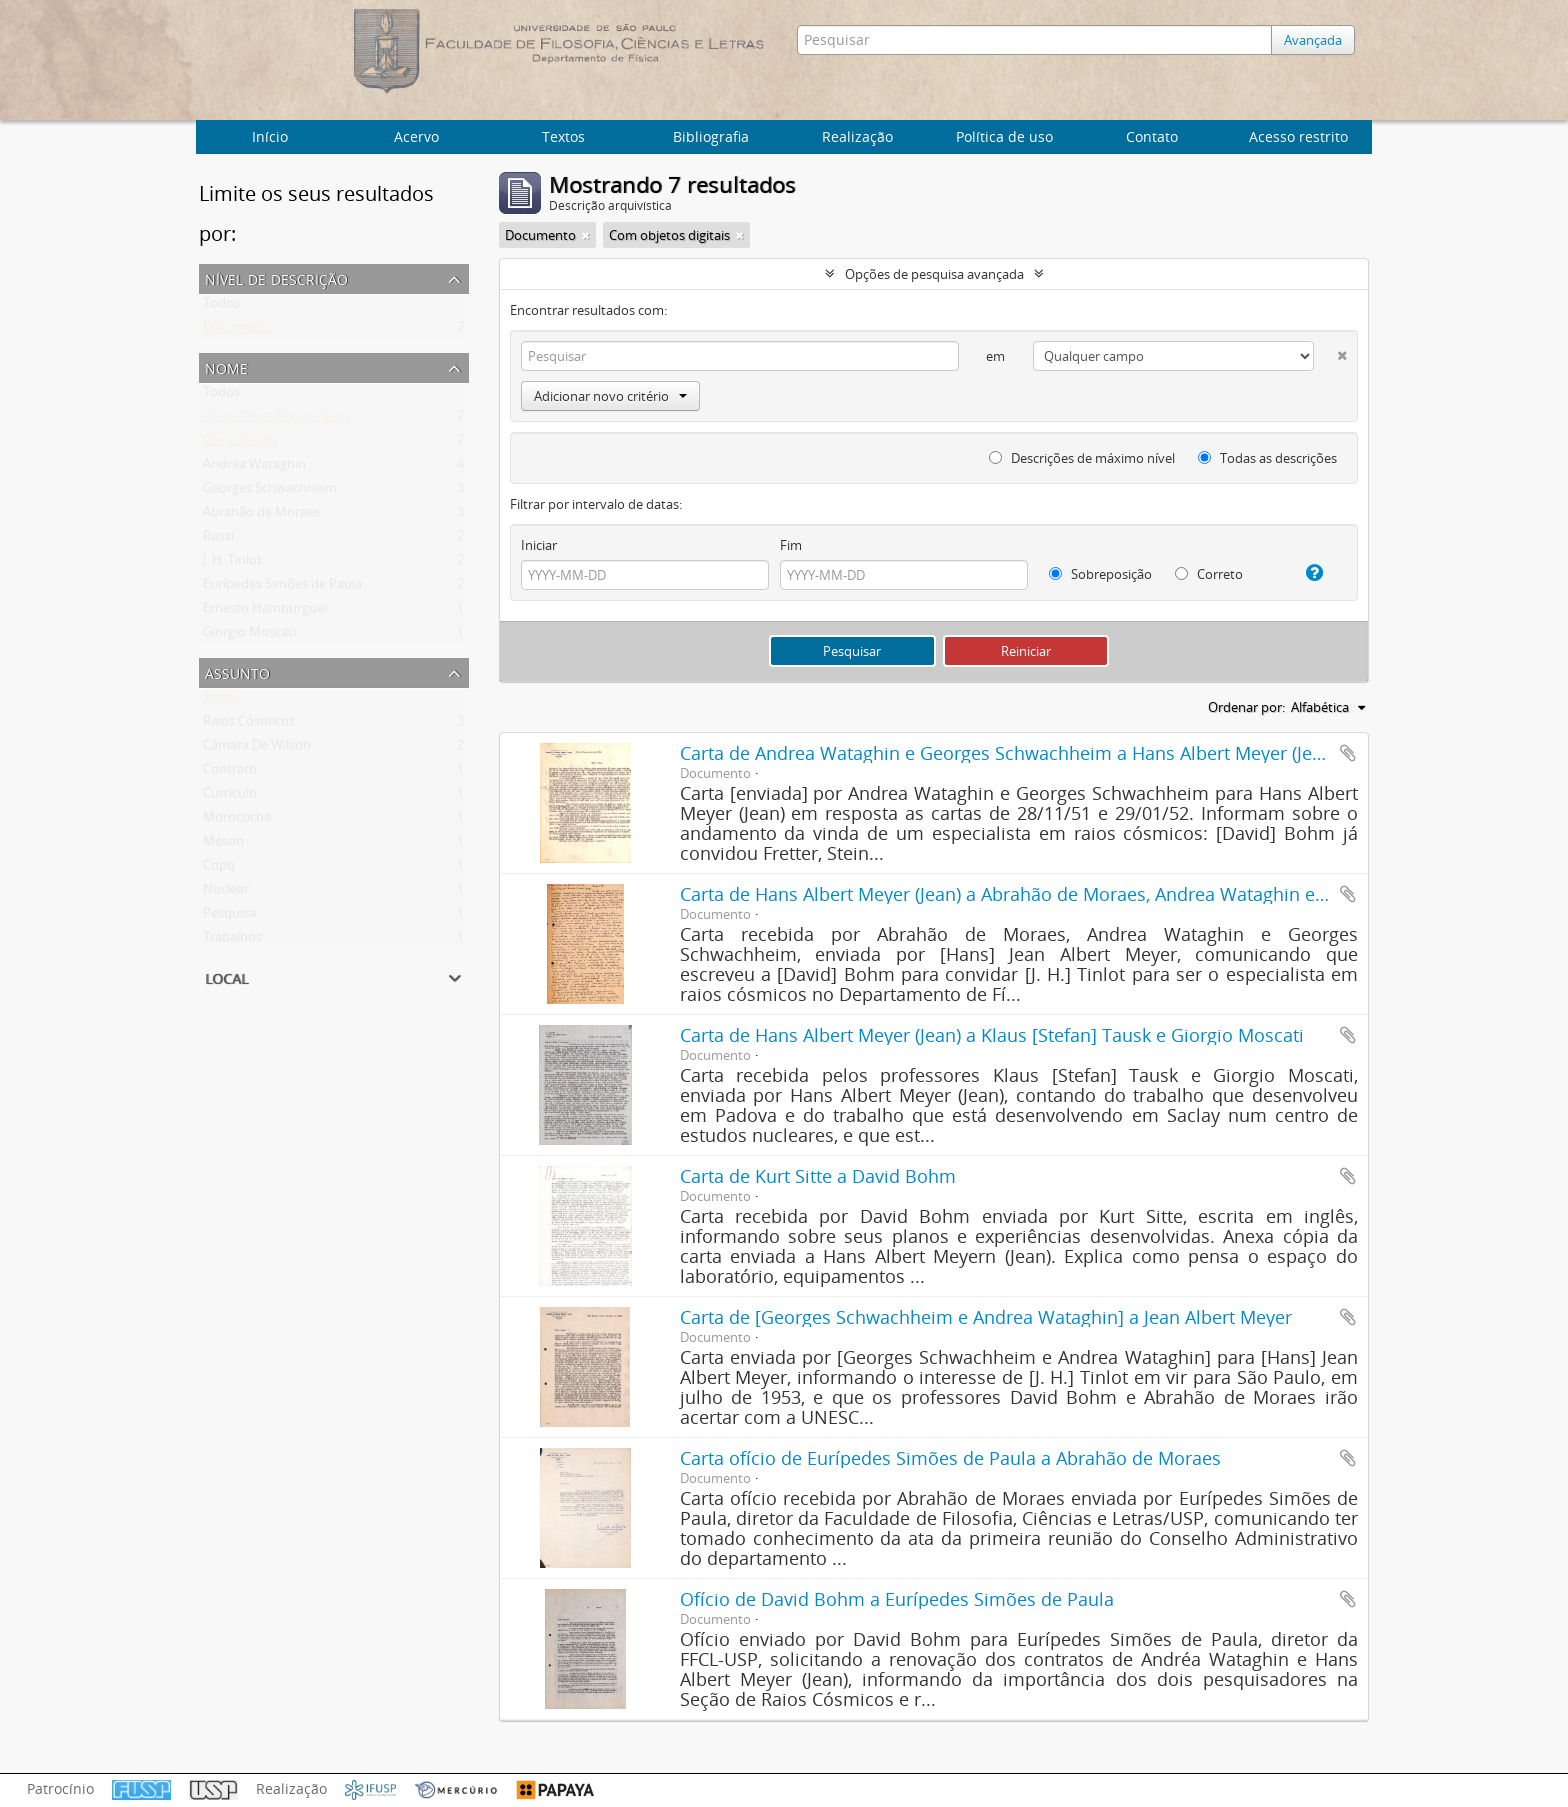  What do you see at coordinates (416, 136) in the screenshot?
I see `Acervo` at bounding box center [416, 136].